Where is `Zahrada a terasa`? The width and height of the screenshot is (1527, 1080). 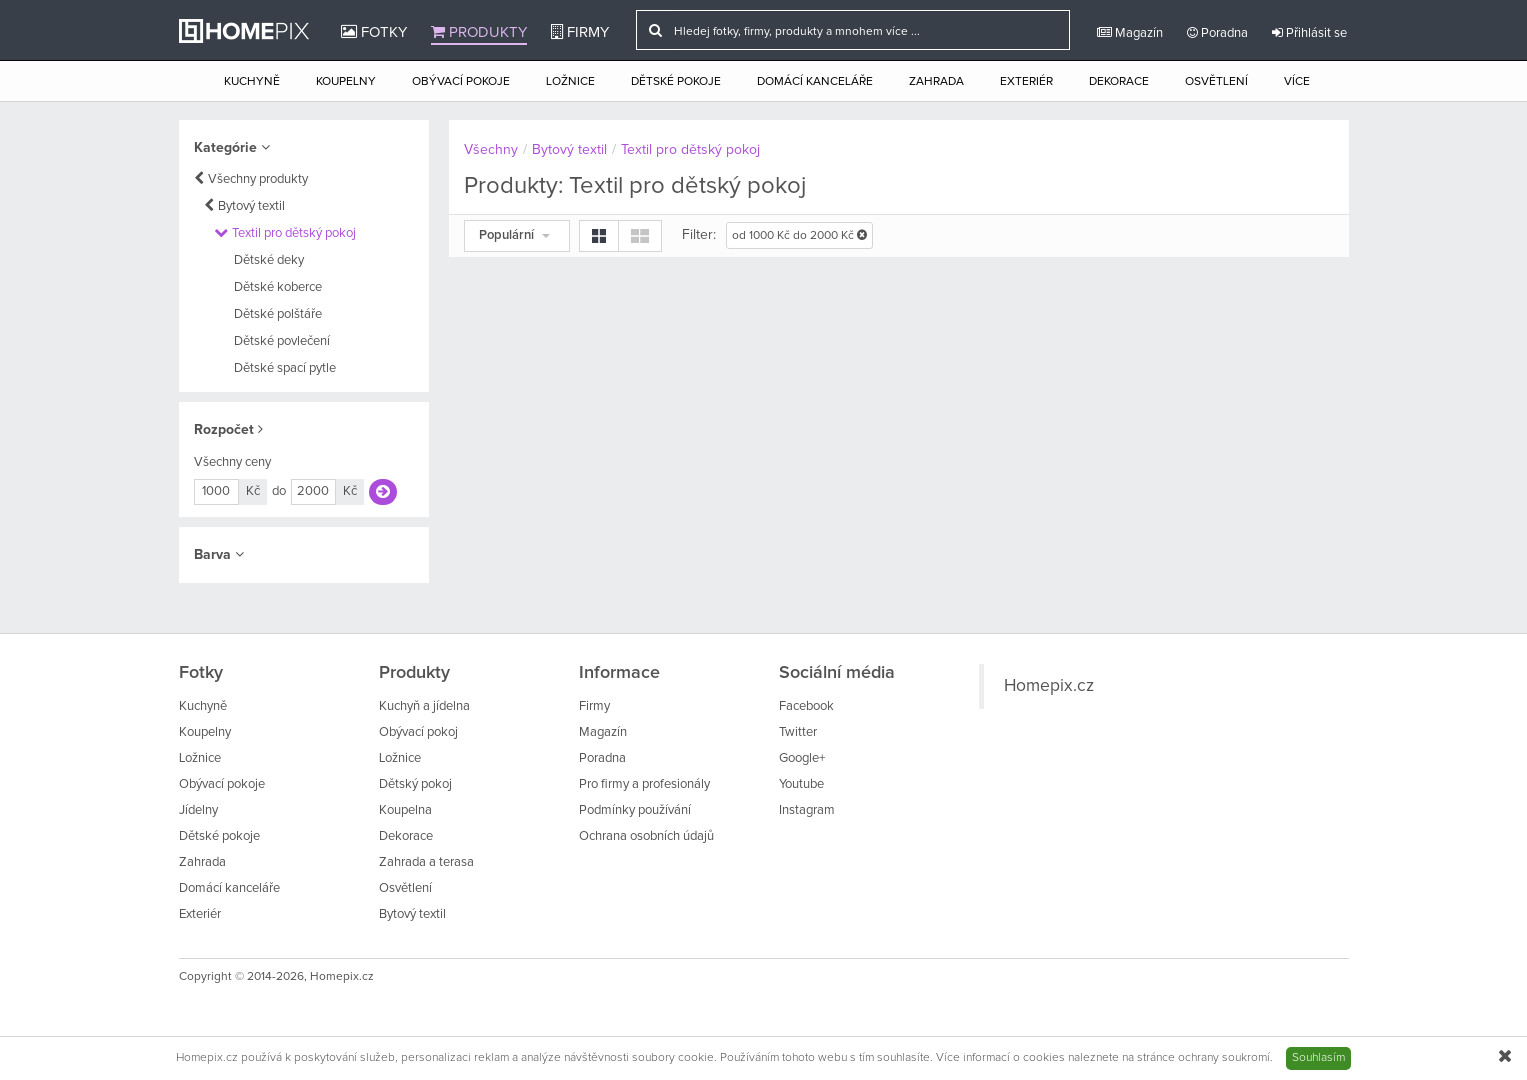 Zahrada a terasa is located at coordinates (426, 862).